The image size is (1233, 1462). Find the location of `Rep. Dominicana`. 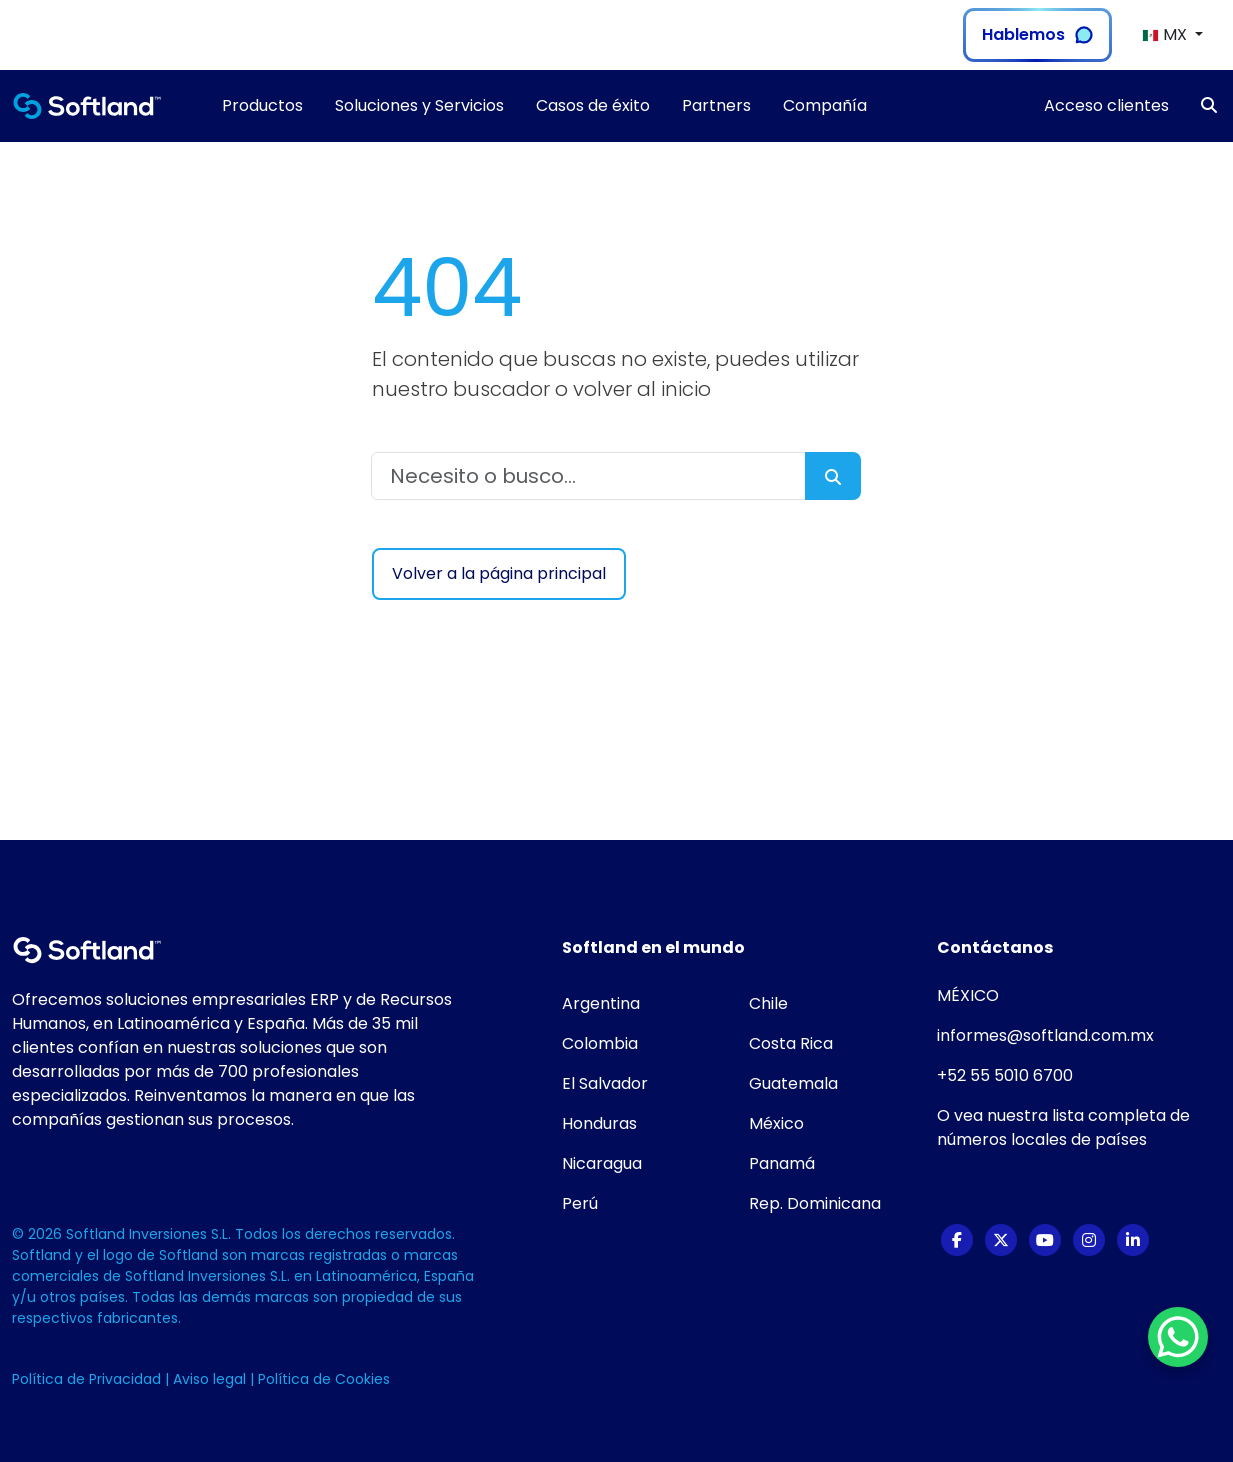

Rep. Dominicana is located at coordinates (815, 1203).